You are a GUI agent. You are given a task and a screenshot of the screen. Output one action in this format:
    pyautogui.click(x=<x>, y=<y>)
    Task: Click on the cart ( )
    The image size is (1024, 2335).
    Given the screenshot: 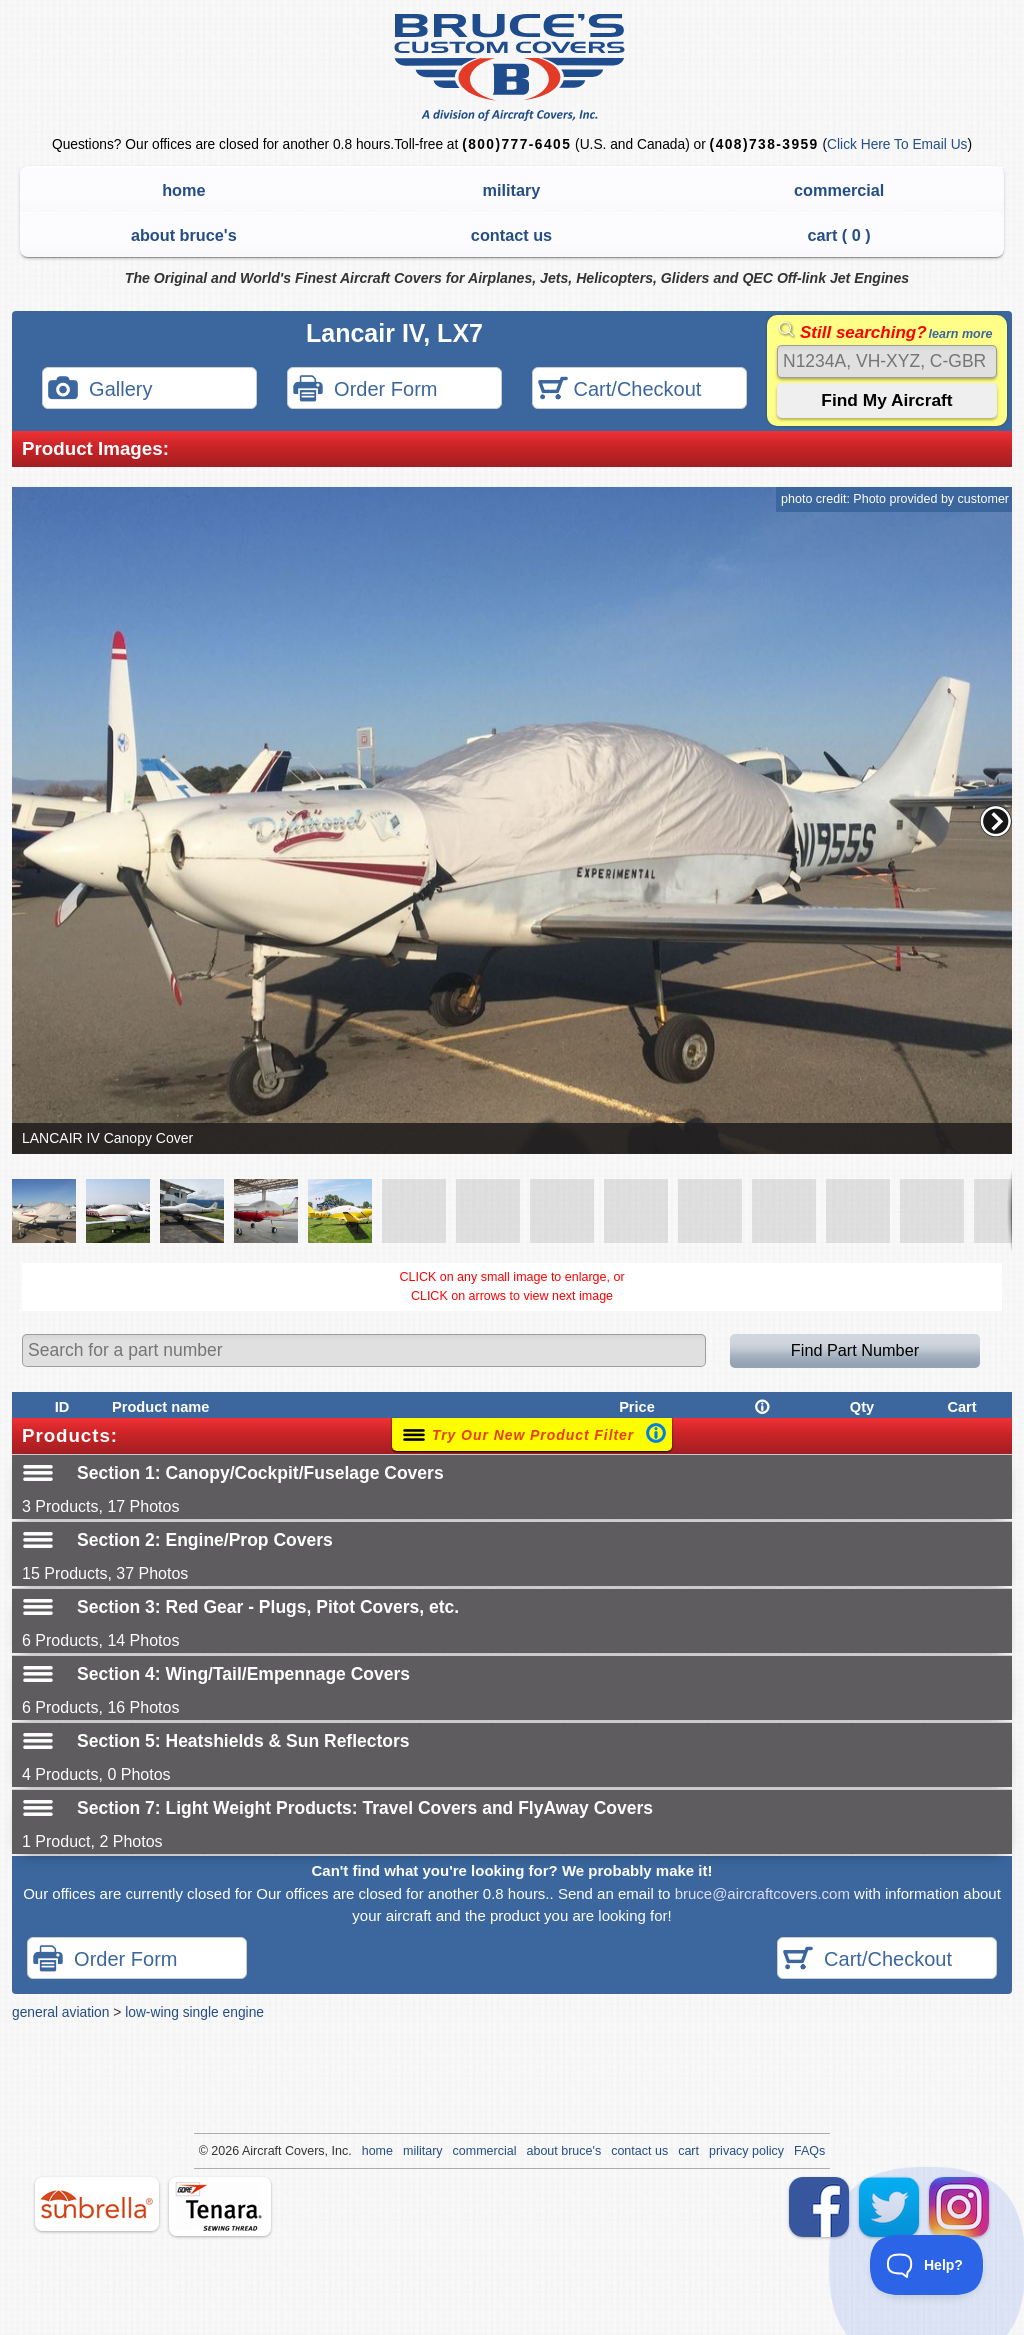 What is the action you would take?
    pyautogui.click(x=839, y=235)
    